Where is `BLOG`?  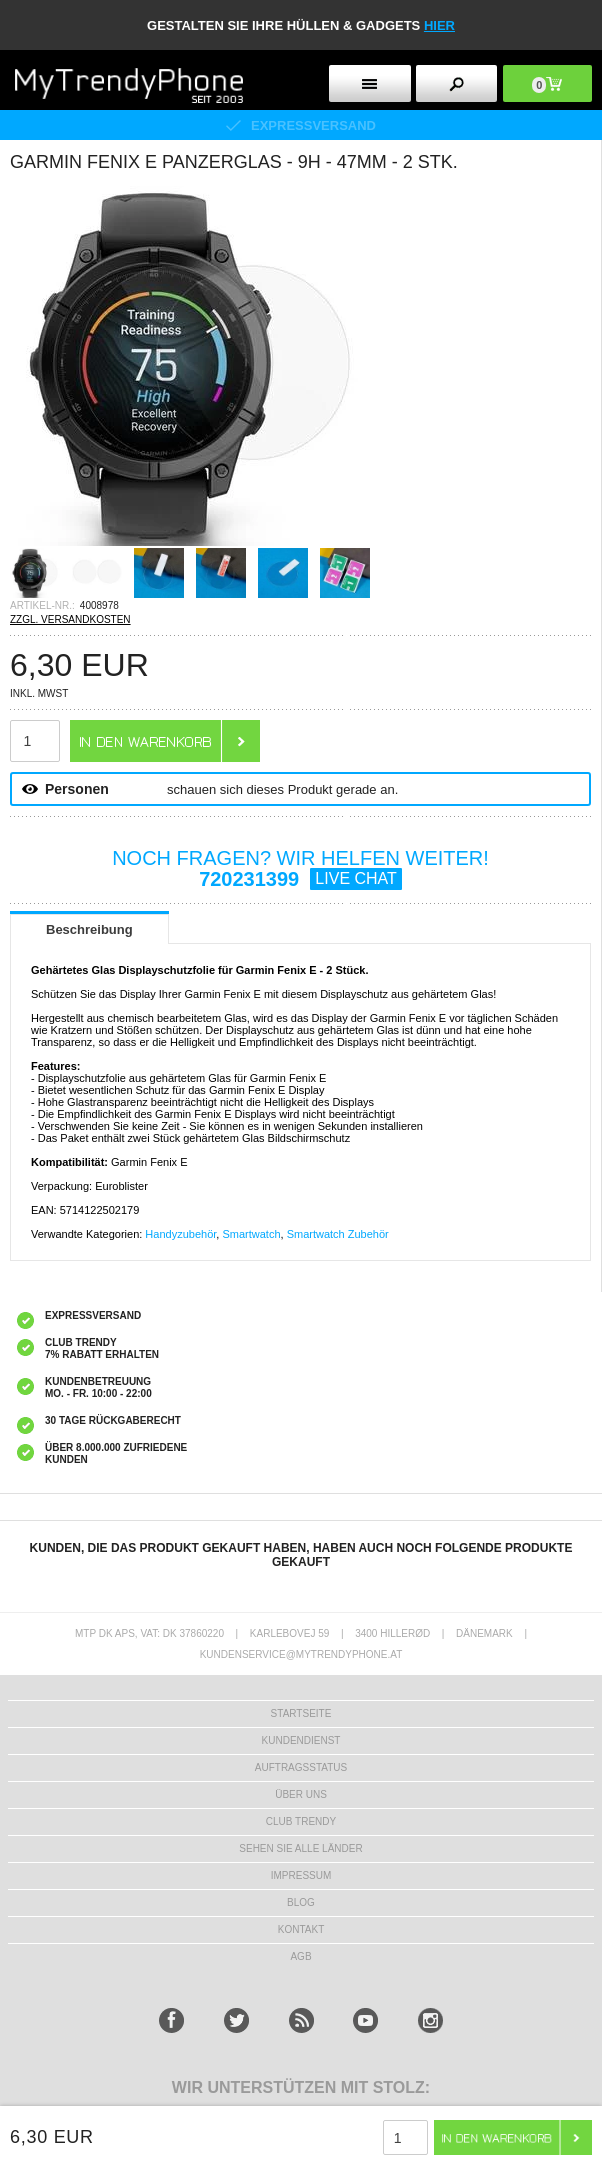 BLOG is located at coordinates (301, 1902).